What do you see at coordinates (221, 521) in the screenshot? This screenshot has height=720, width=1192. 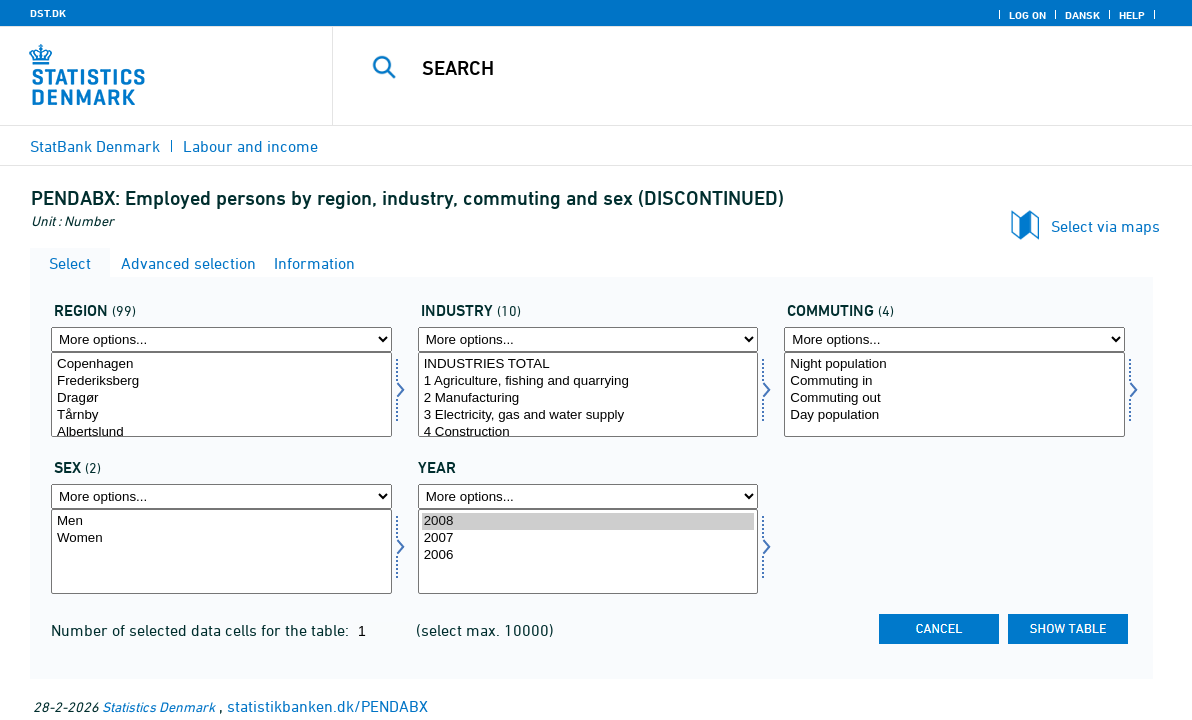 I see `Men` at bounding box center [221, 521].